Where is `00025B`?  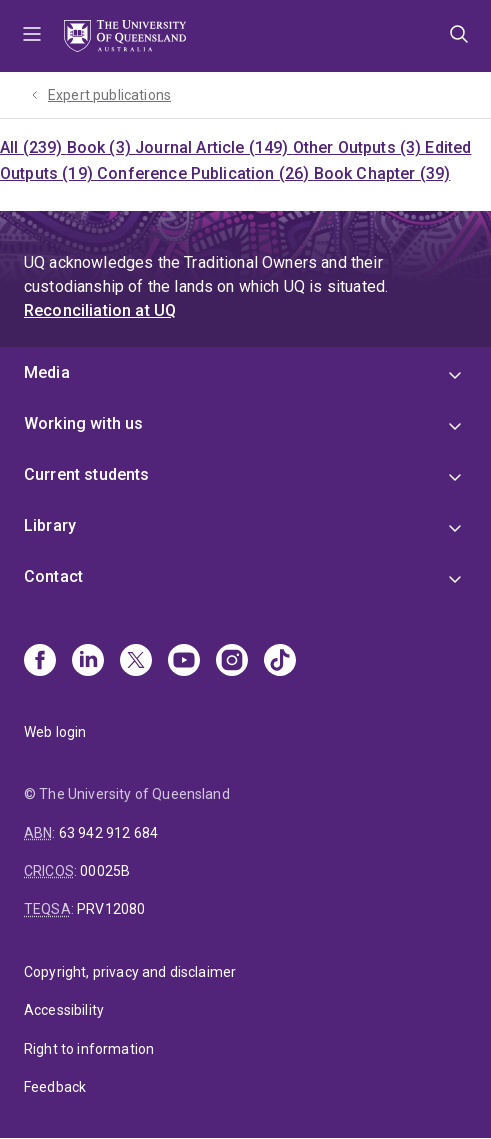 00025B is located at coordinates (105, 871).